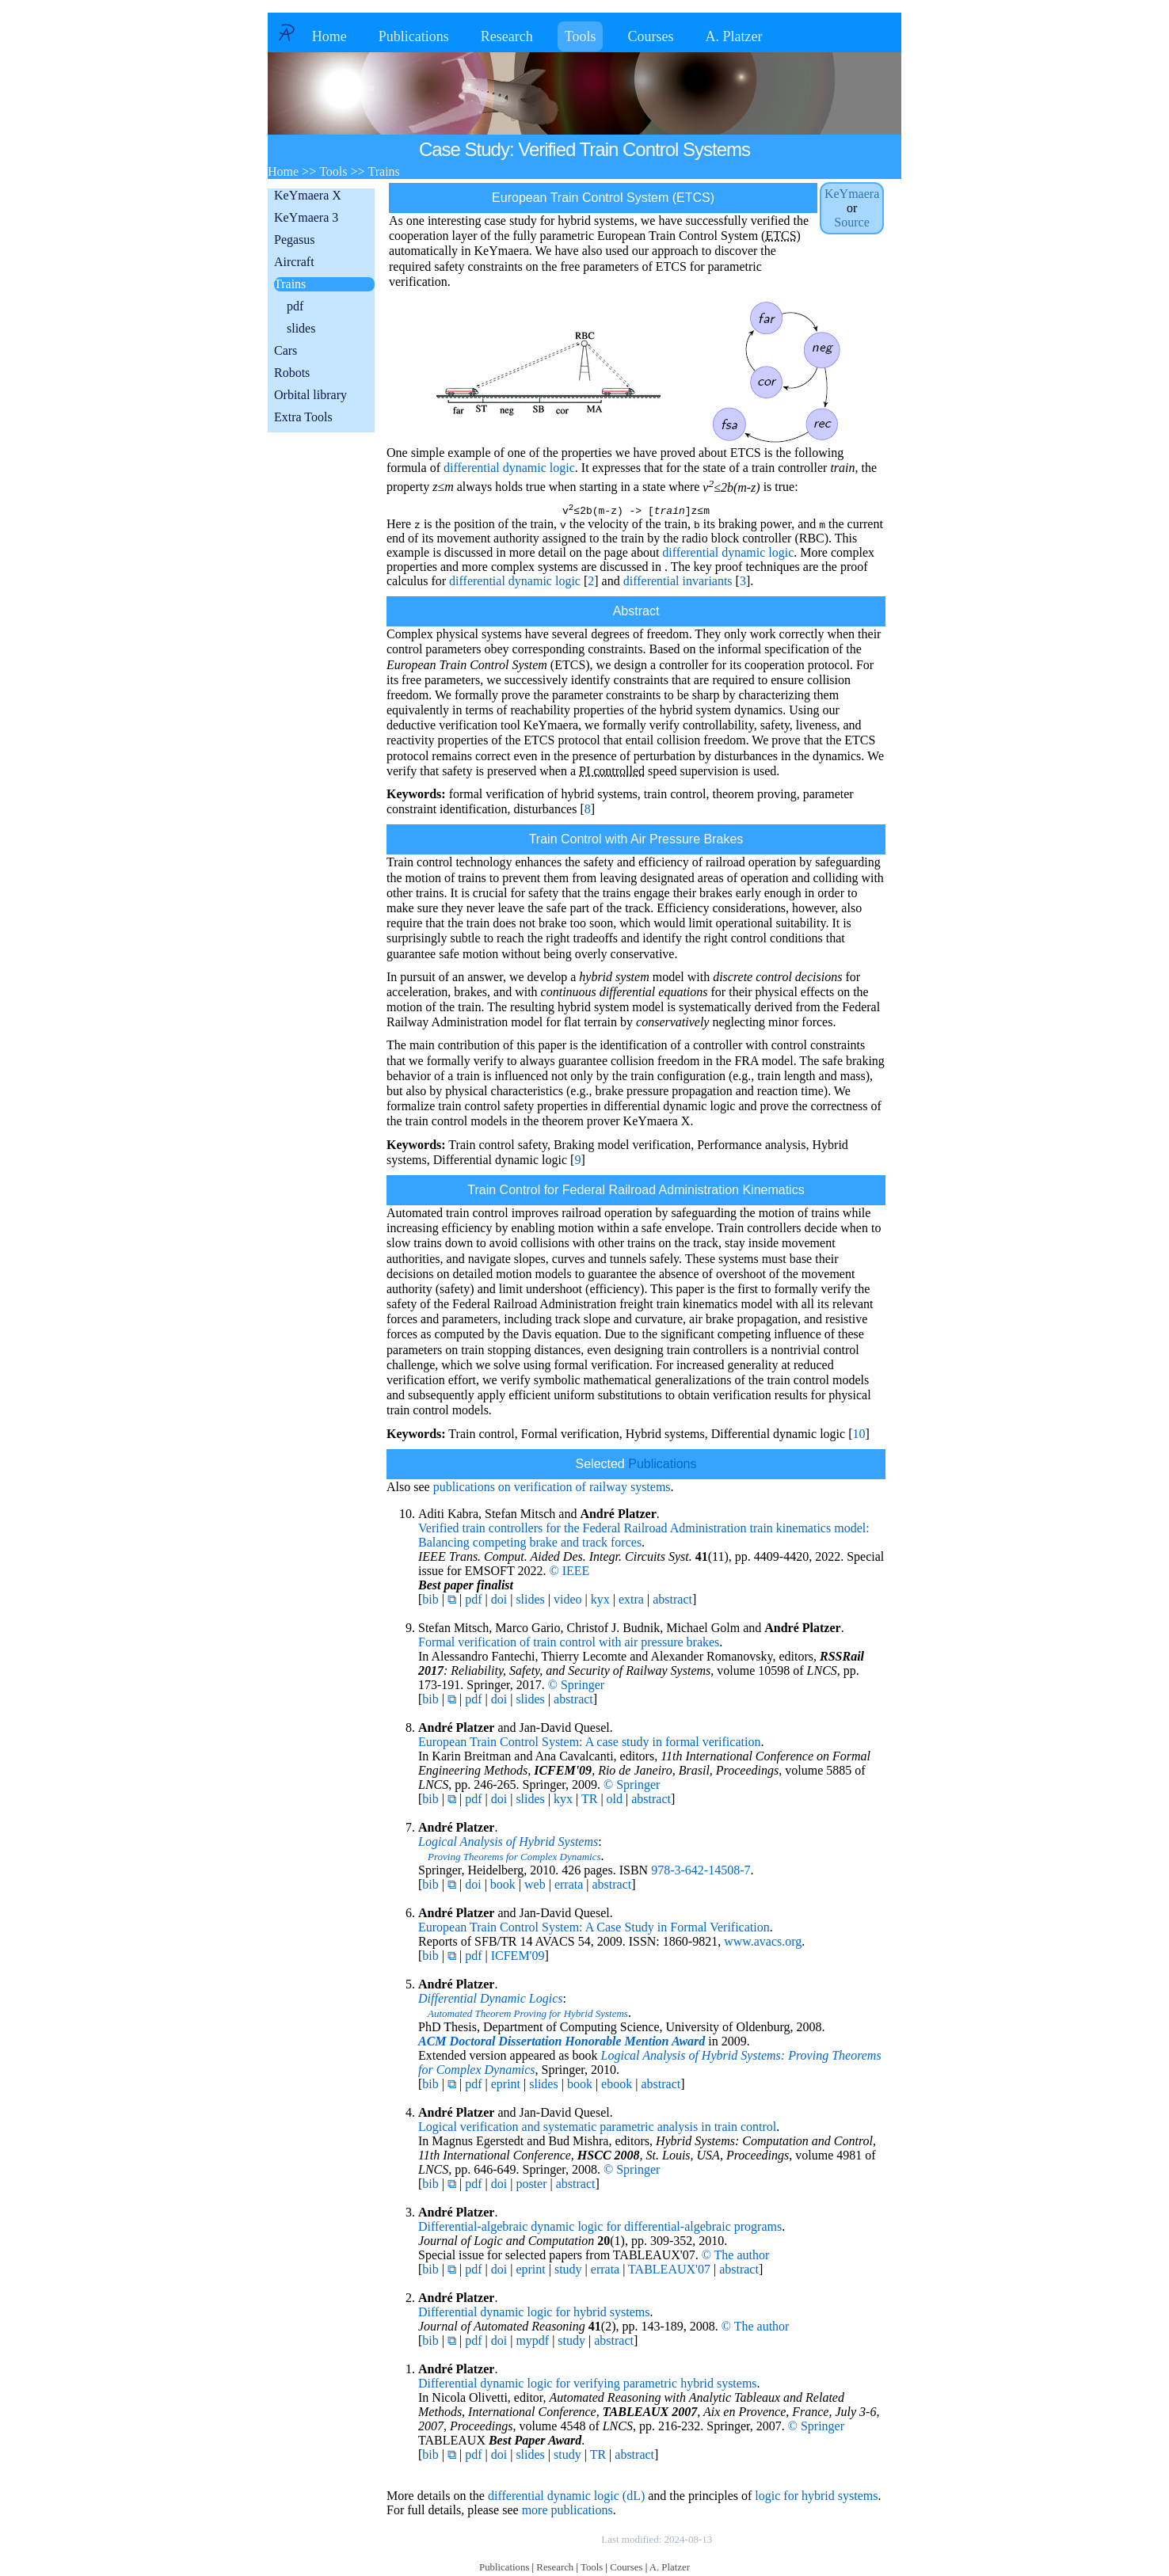 The image size is (1169, 2576). Describe the element at coordinates (290, 284) in the screenshot. I see `Trains` at that location.